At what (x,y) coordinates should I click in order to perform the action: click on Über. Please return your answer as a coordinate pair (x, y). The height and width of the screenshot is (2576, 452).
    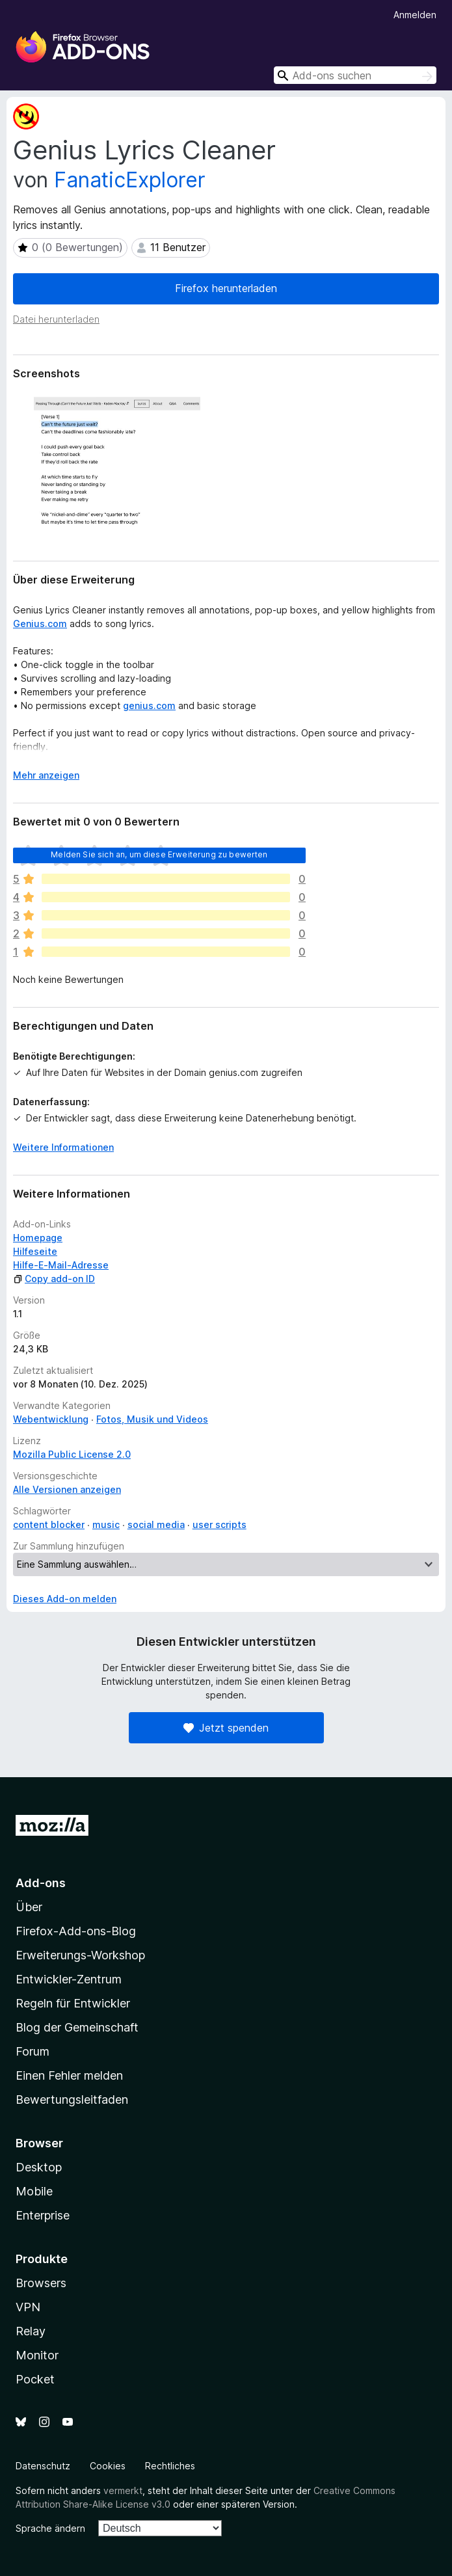
    Looking at the image, I should click on (29, 1907).